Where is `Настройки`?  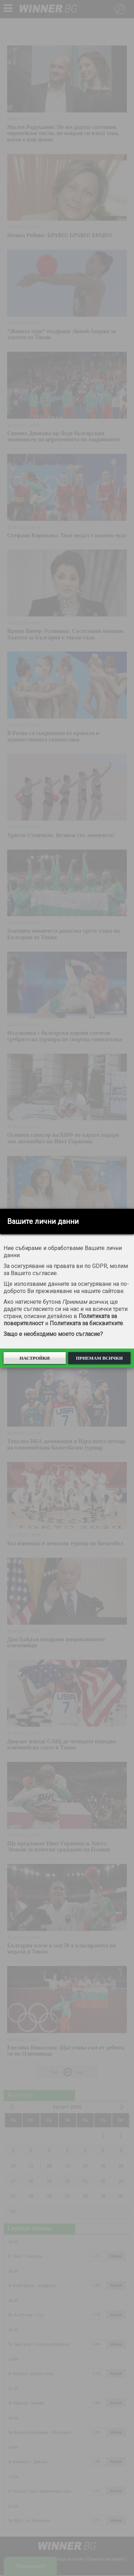 Настройки is located at coordinates (35, 1358).